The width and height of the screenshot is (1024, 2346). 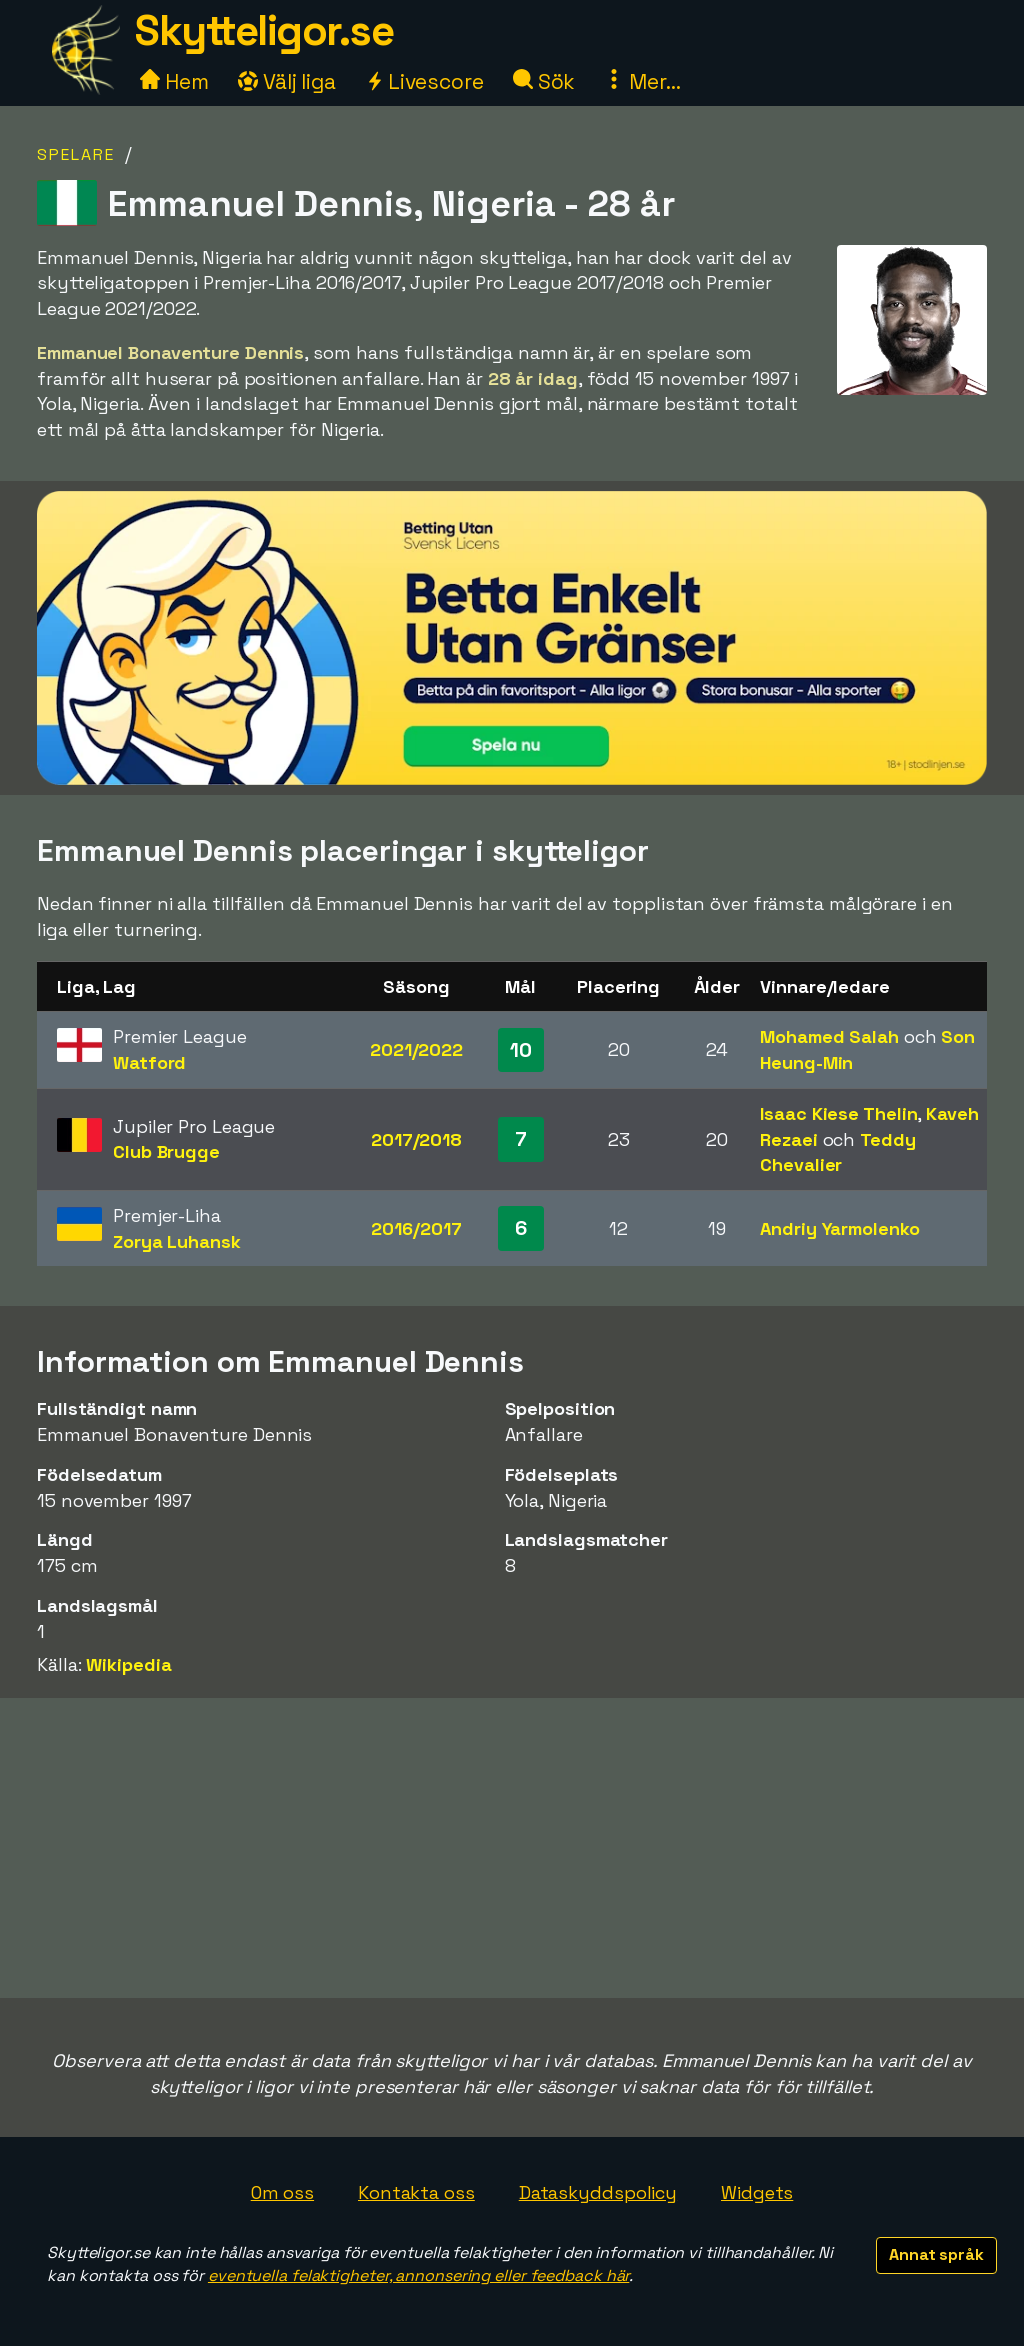 I want to click on Widgets, so click(x=757, y=2192).